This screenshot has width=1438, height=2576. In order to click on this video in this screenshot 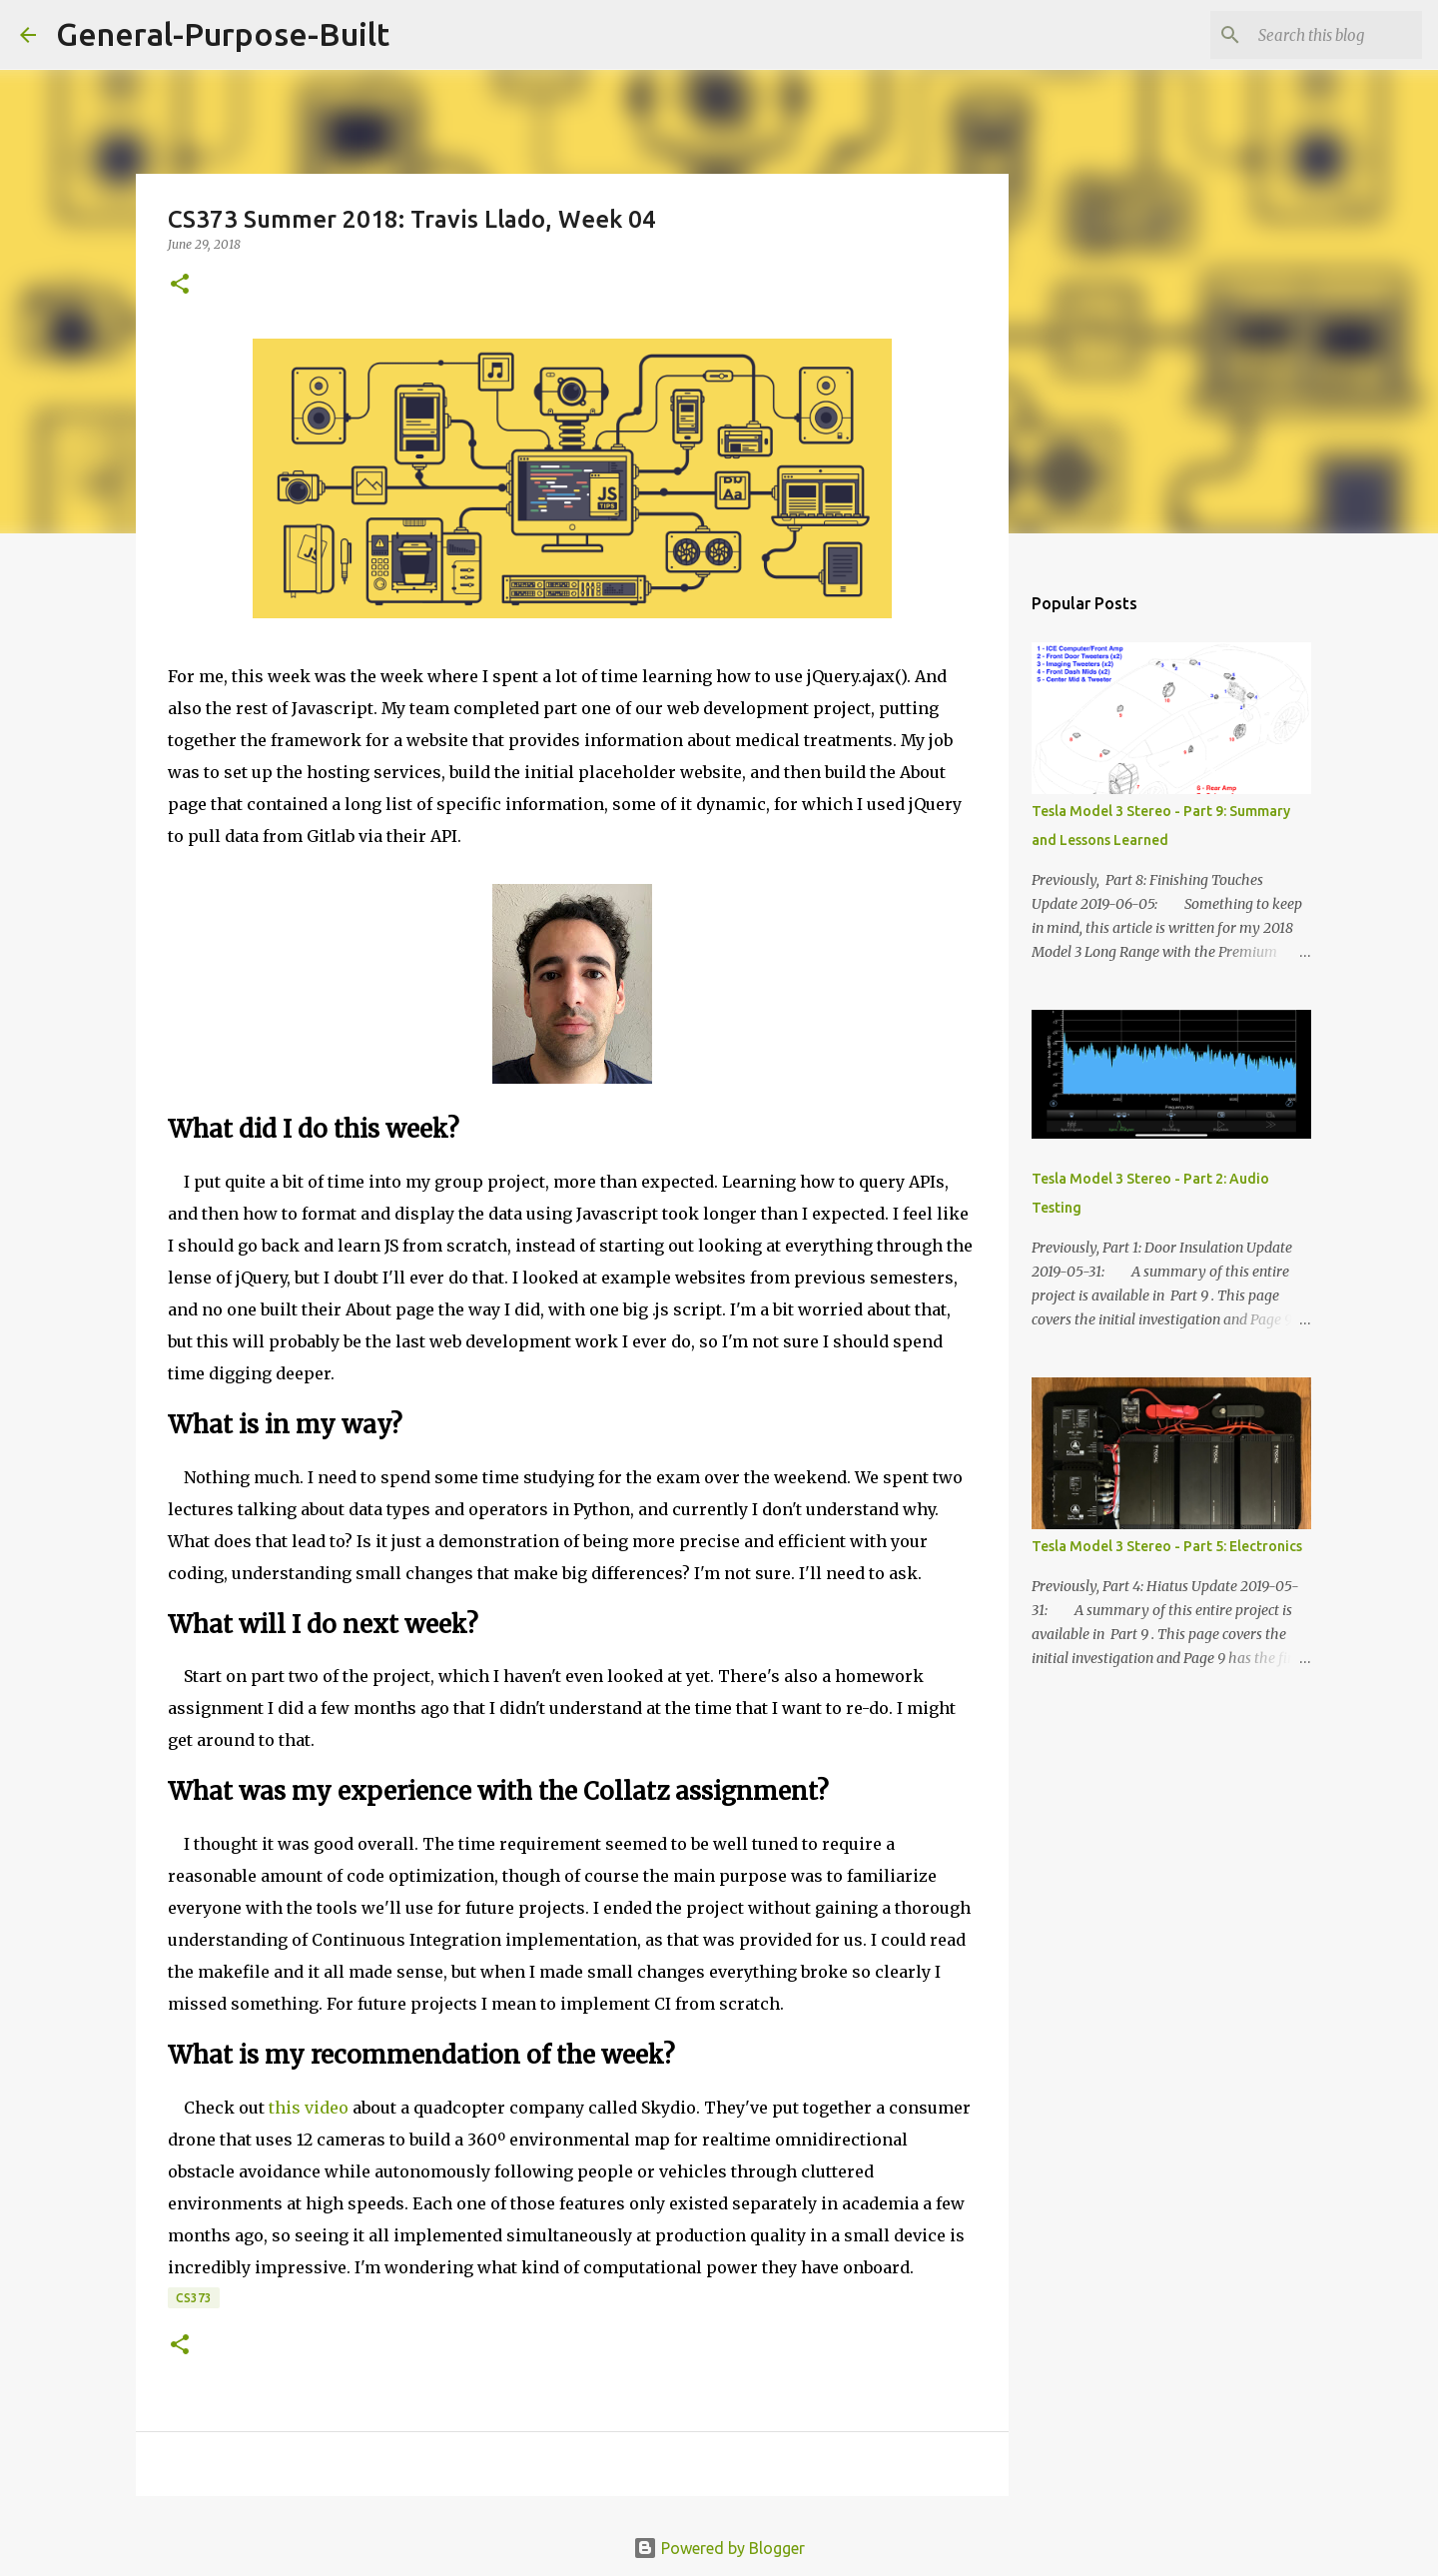, I will do `click(309, 2108)`.